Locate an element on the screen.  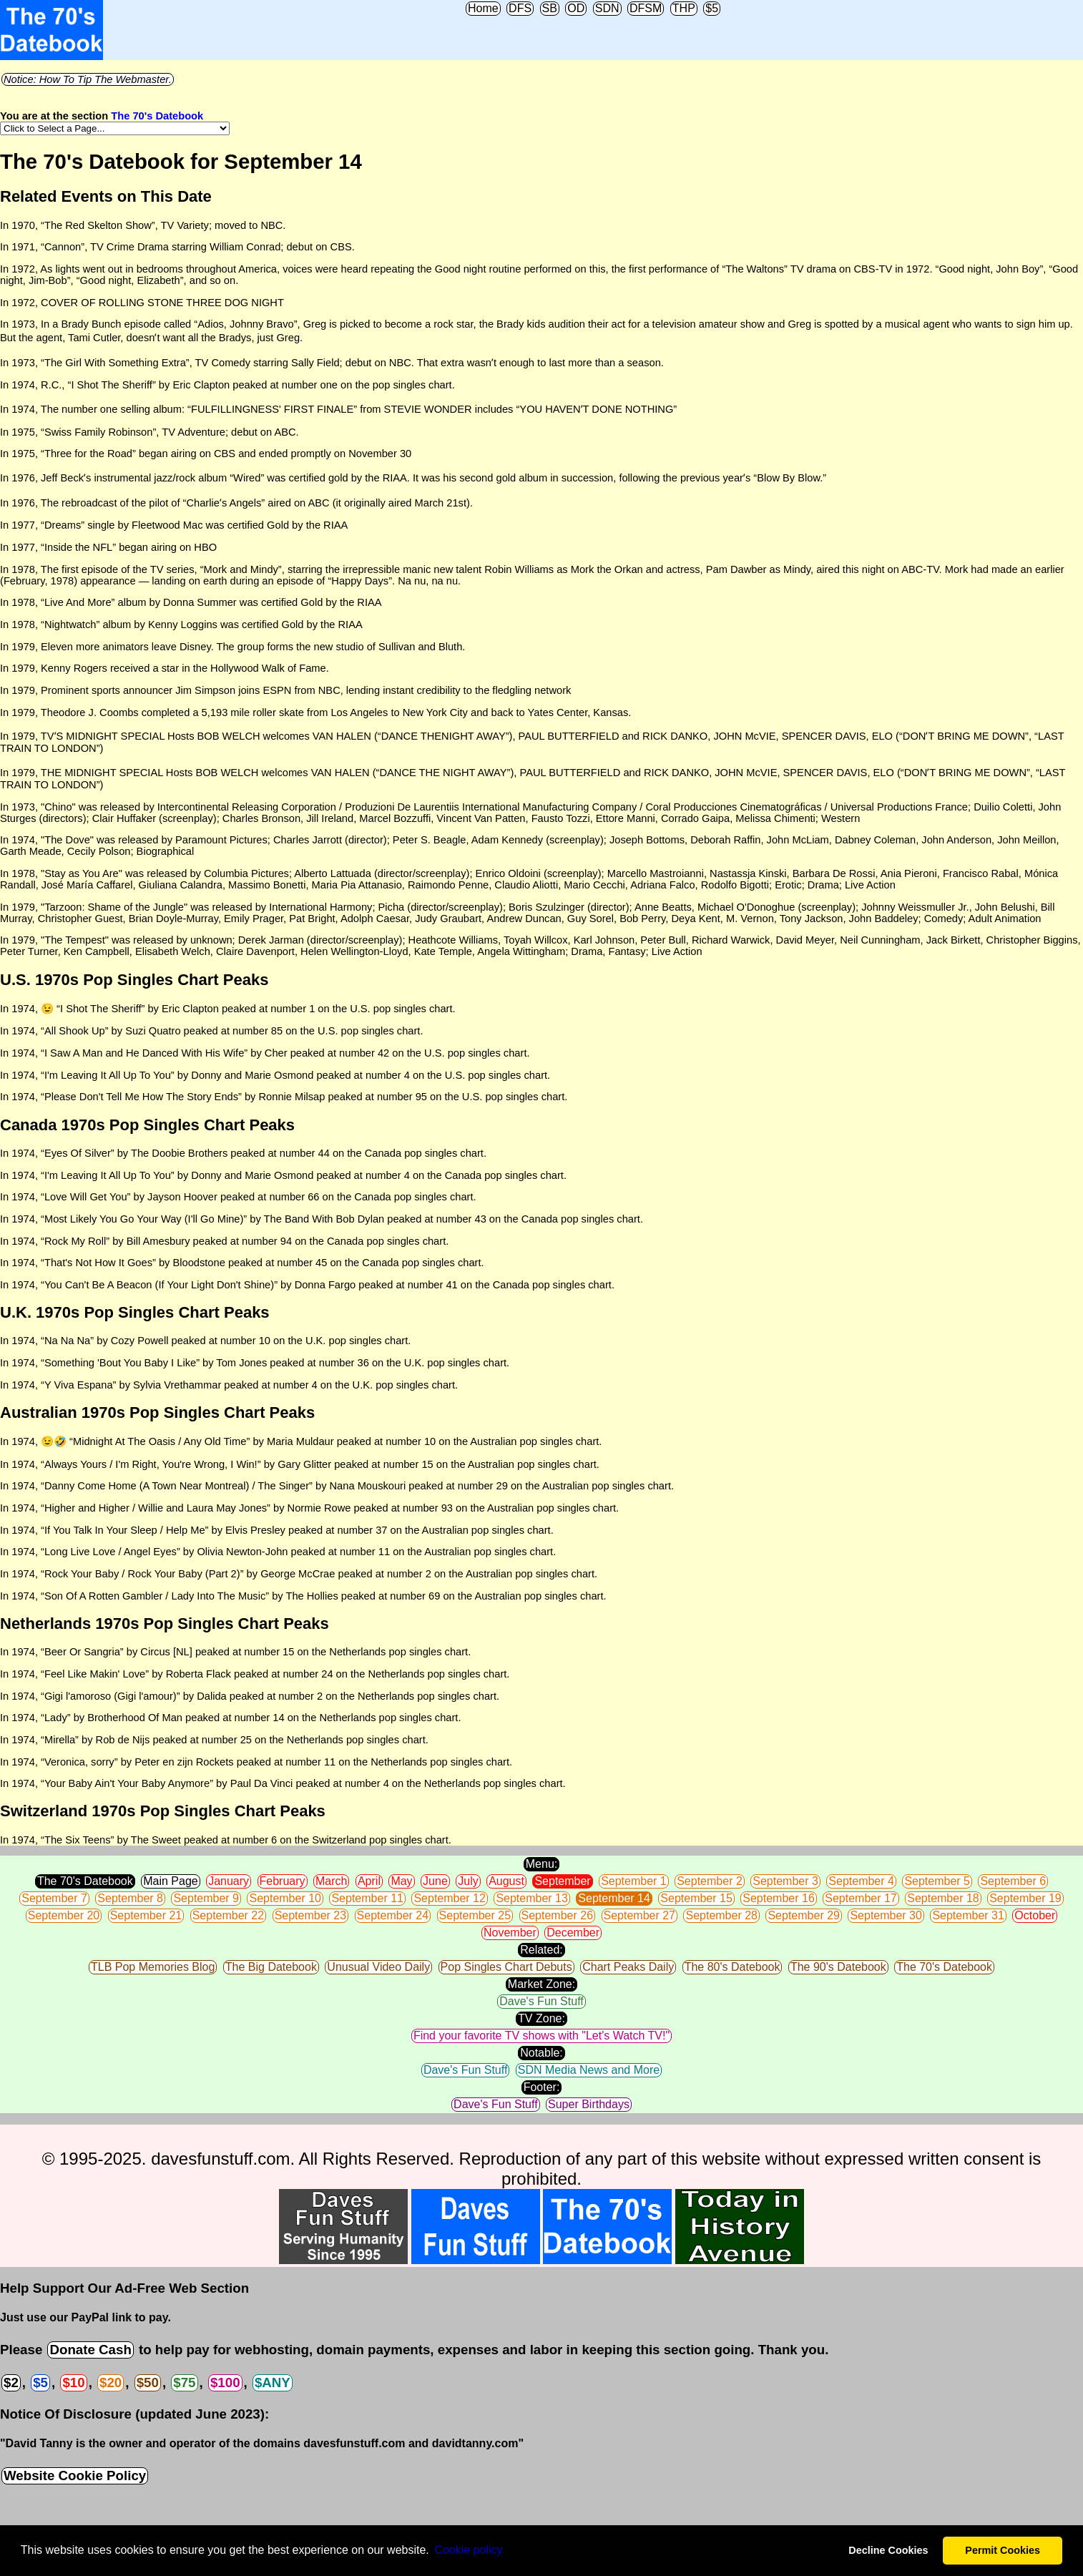
OD is located at coordinates (575, 8).